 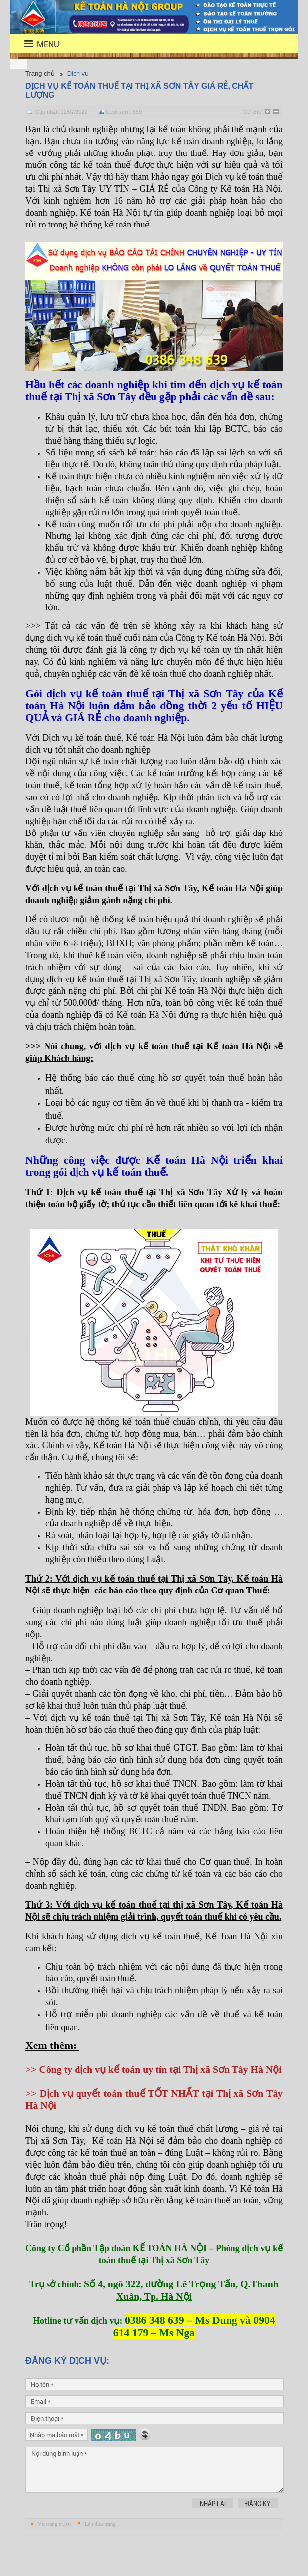 I want to click on Lên đầu trang, so click(x=100, y=2560).